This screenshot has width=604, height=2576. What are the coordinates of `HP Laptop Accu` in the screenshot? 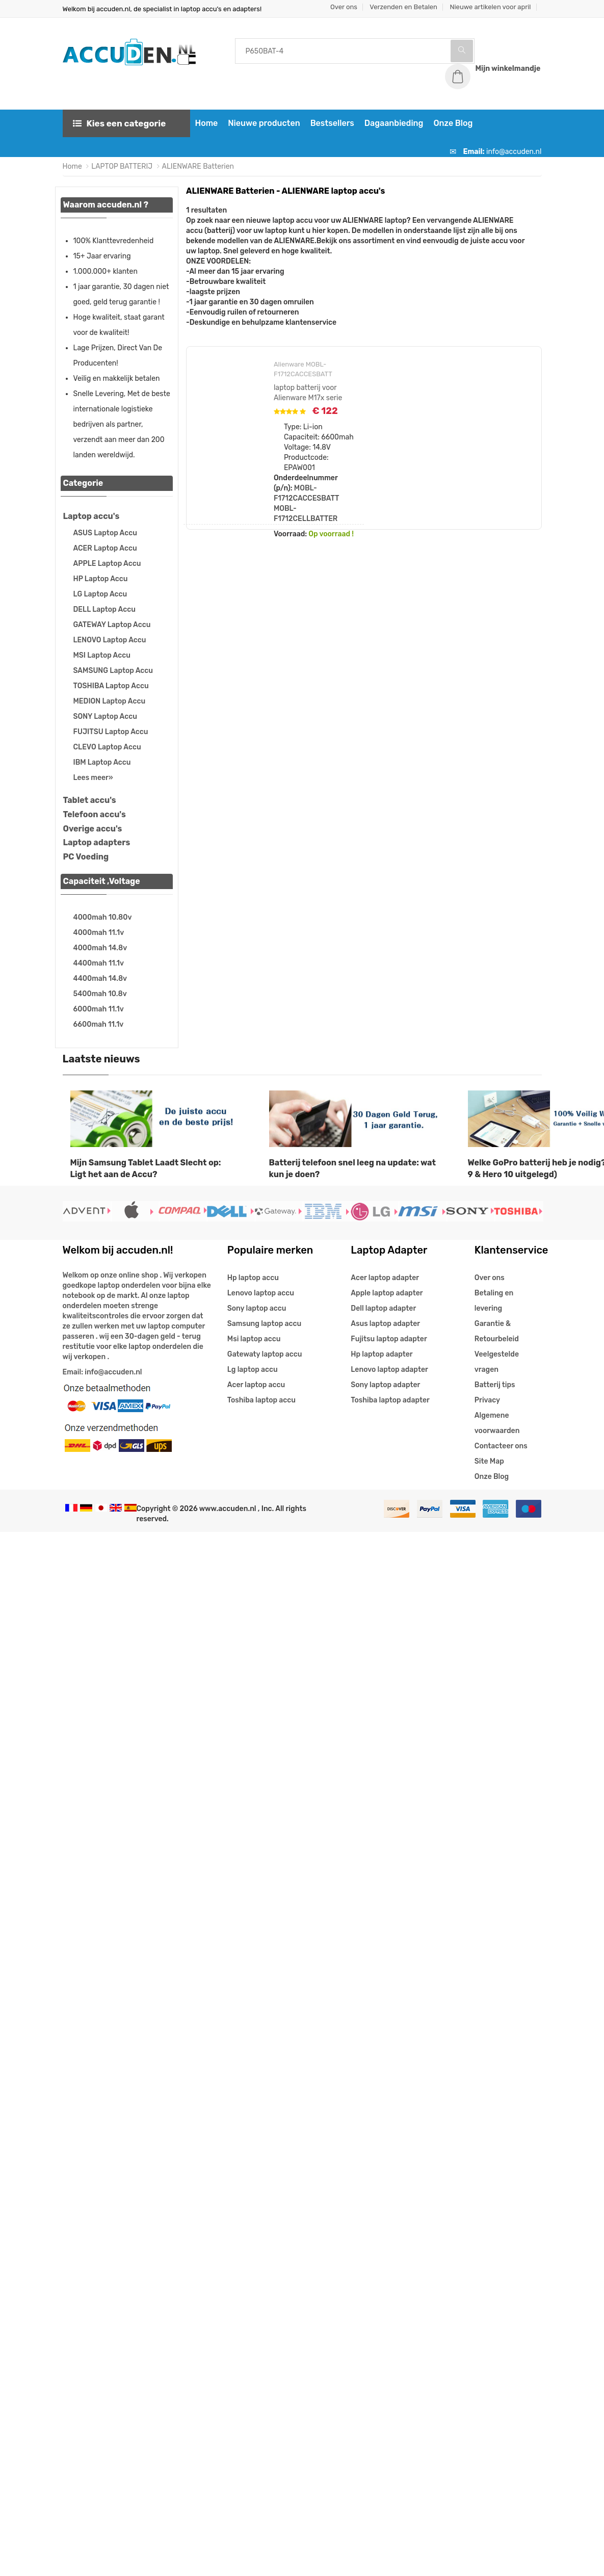 It's located at (100, 579).